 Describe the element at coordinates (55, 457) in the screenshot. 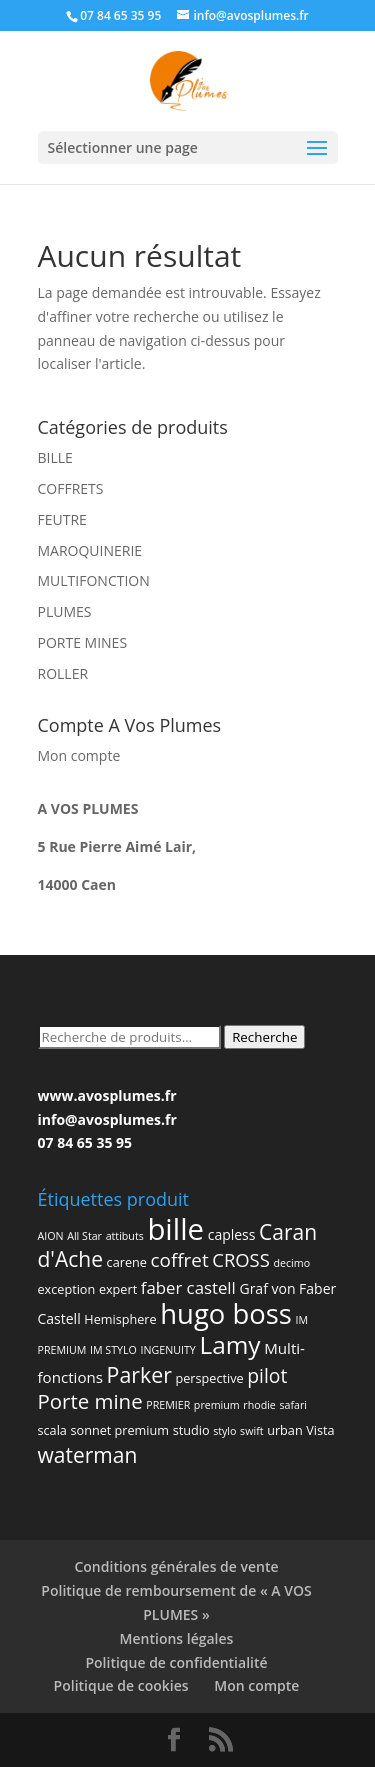

I see `BILLE` at that location.